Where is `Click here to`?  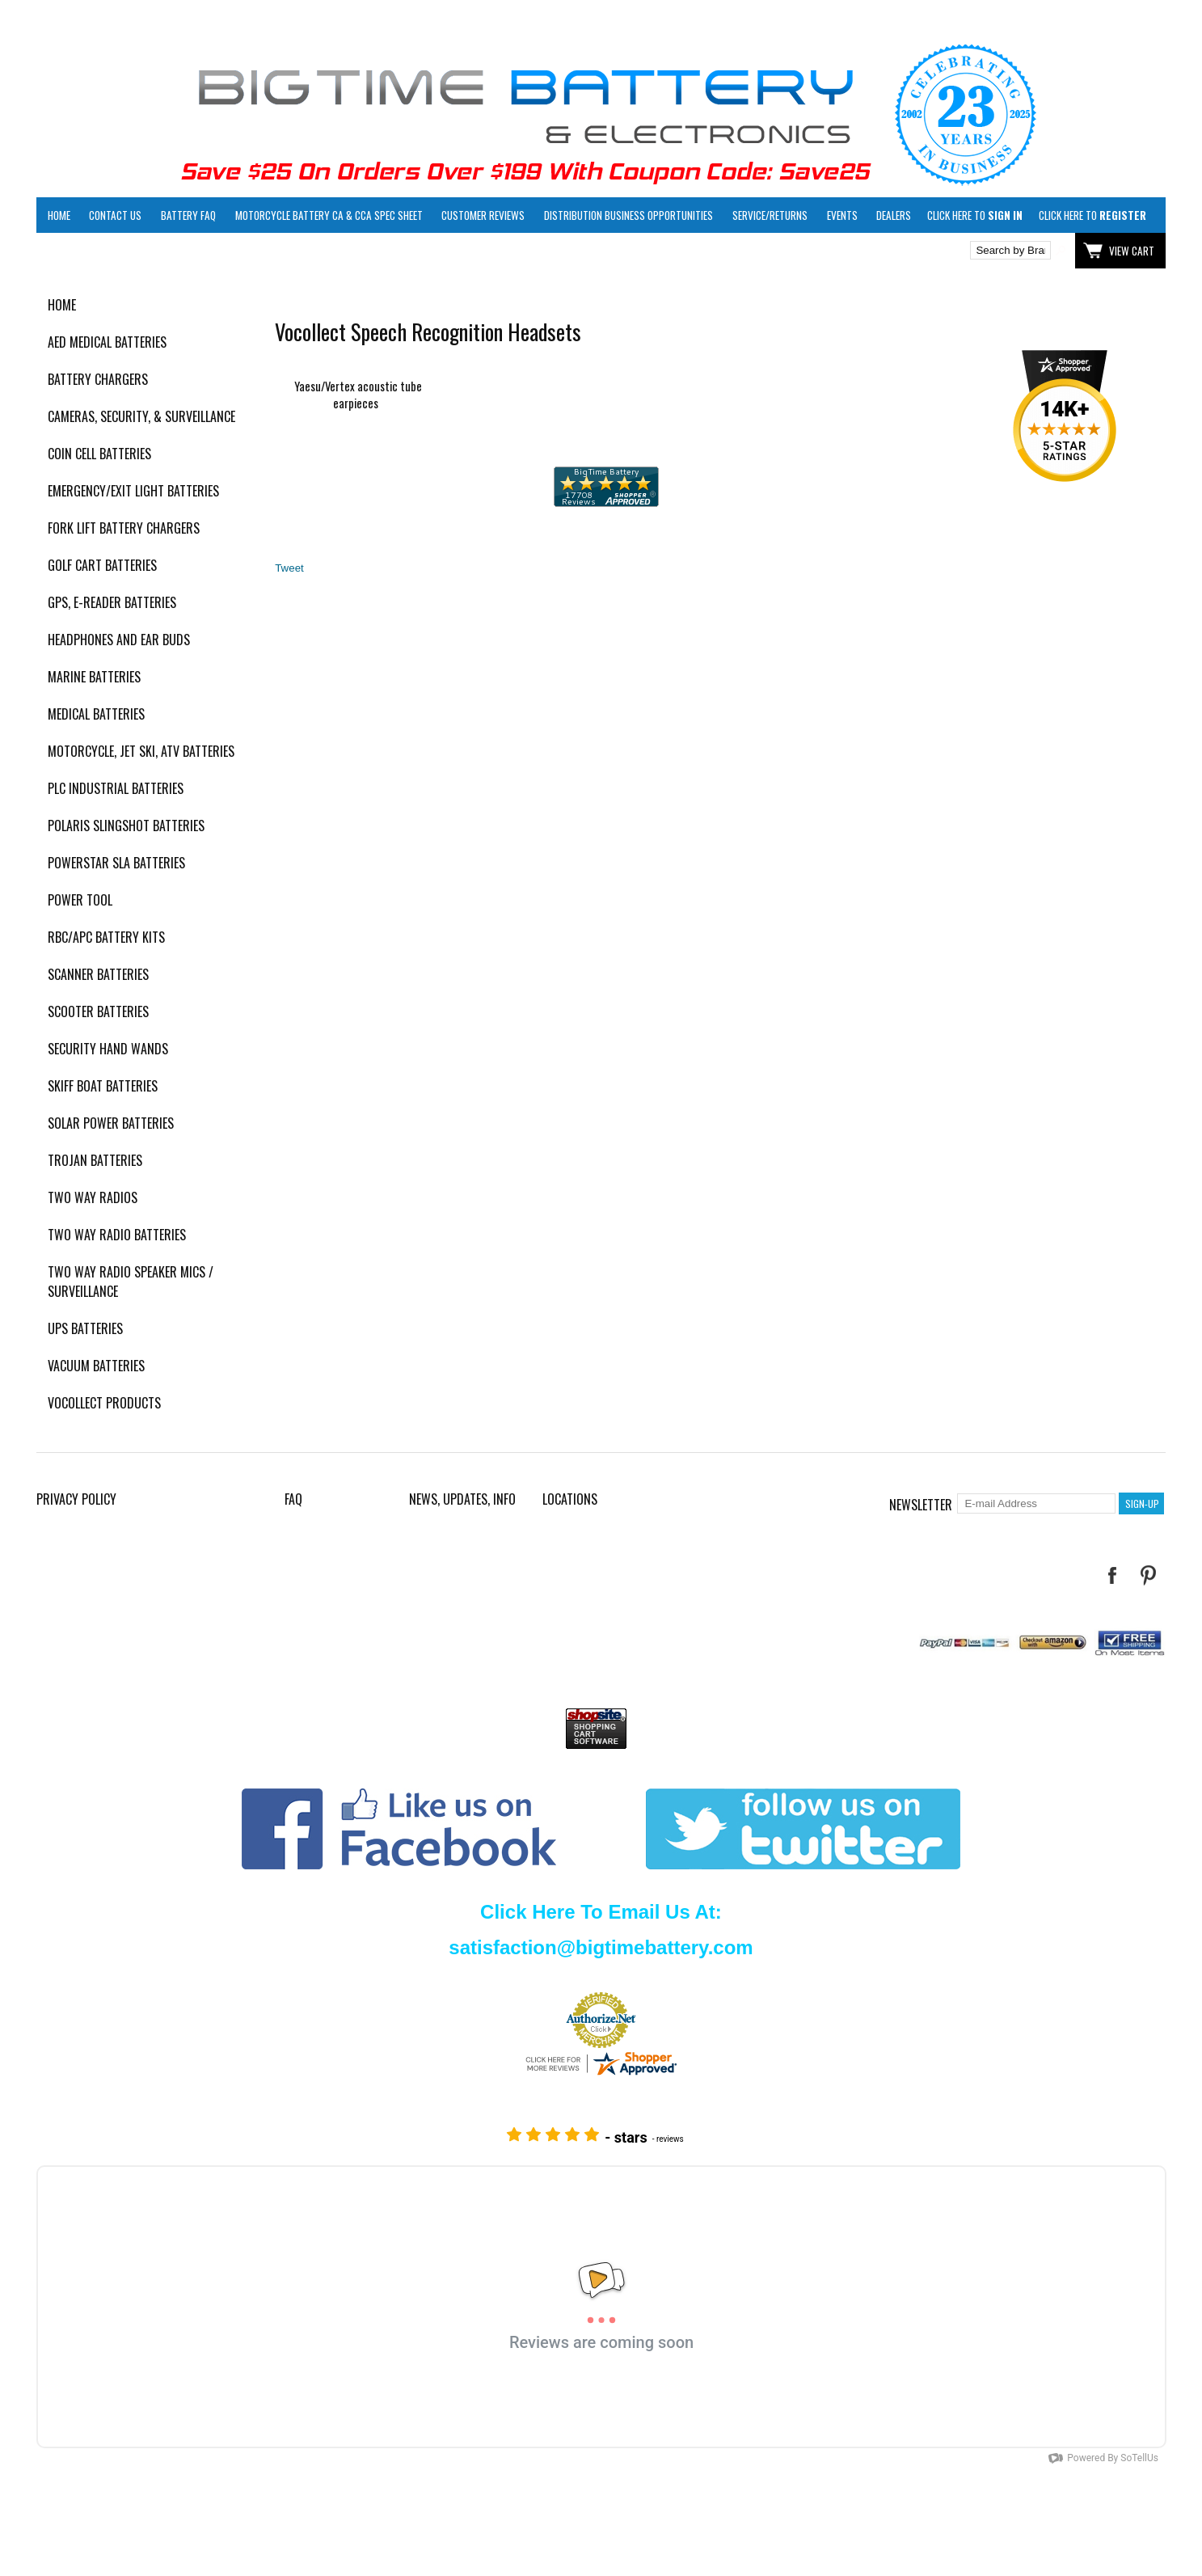
Click here to is located at coordinates (975, 215).